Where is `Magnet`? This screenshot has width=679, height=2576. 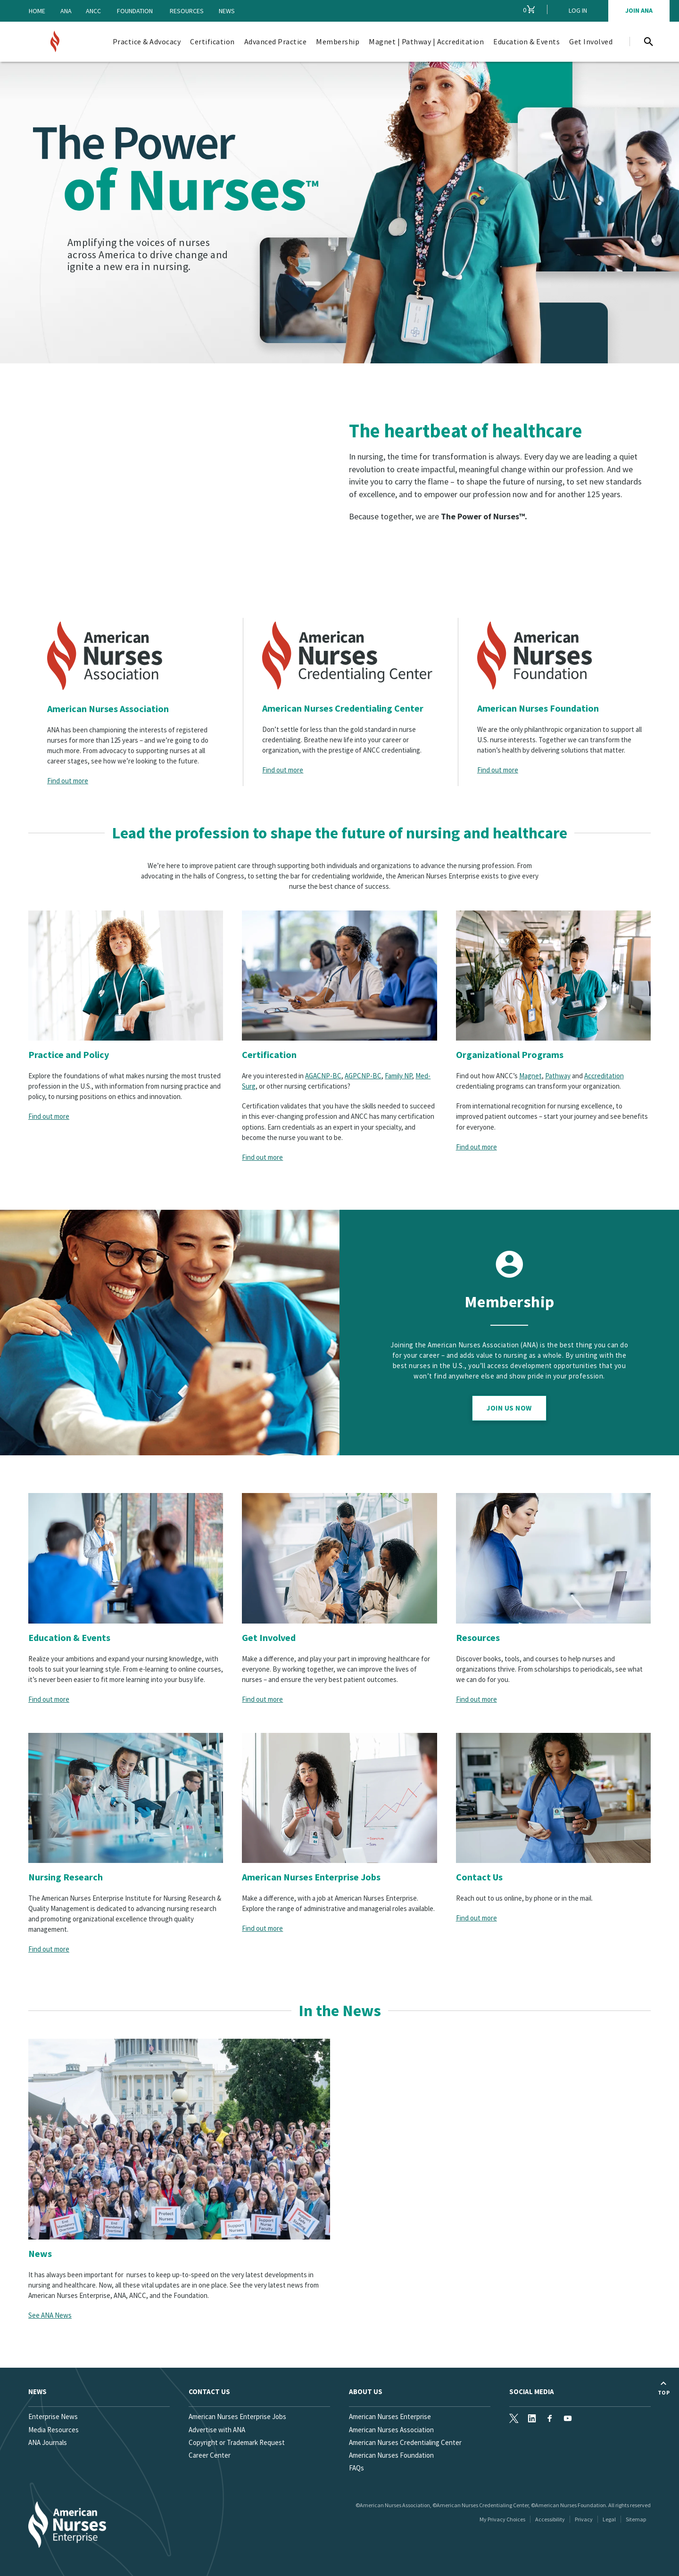
Magnet is located at coordinates (530, 1075).